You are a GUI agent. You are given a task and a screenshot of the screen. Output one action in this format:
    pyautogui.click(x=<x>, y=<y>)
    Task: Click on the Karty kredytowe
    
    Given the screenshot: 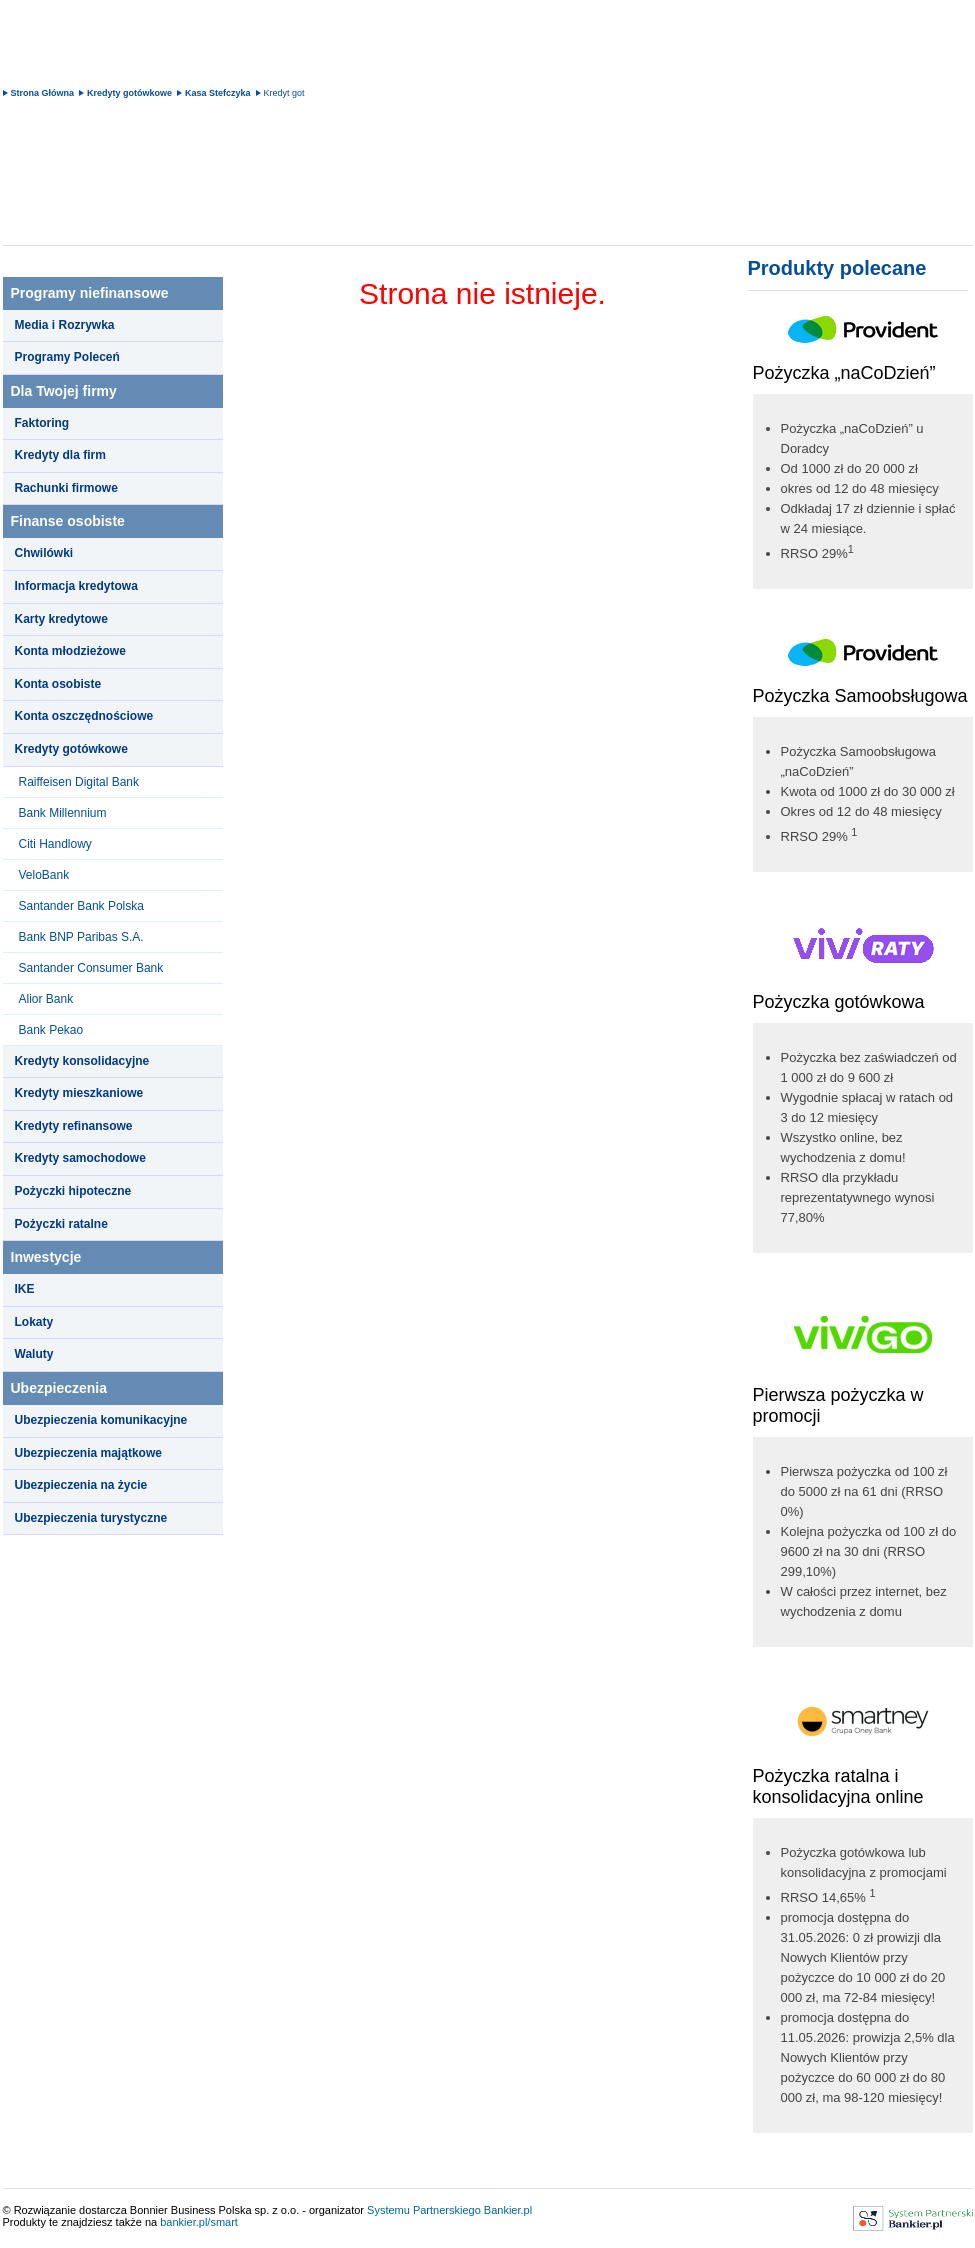 What is the action you would take?
    pyautogui.click(x=61, y=619)
    